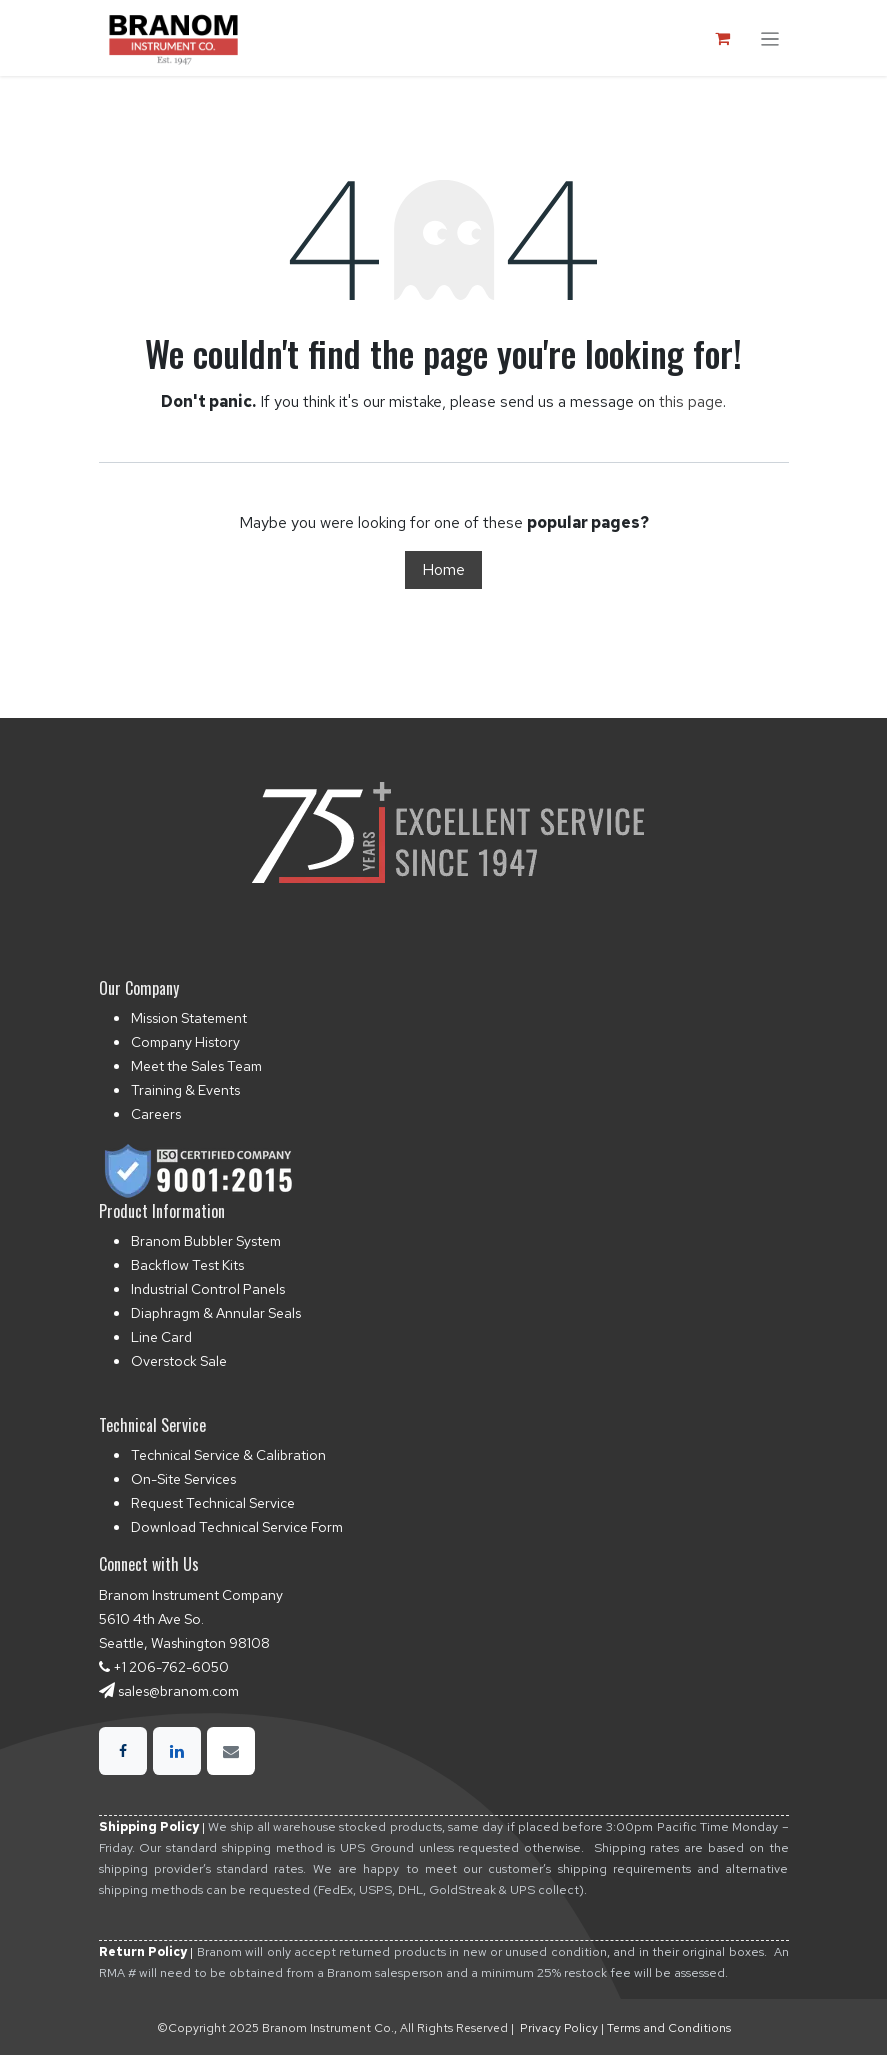 This screenshot has height=2055, width=887. Describe the element at coordinates (669, 2028) in the screenshot. I see `Terms and Conditions` at that location.